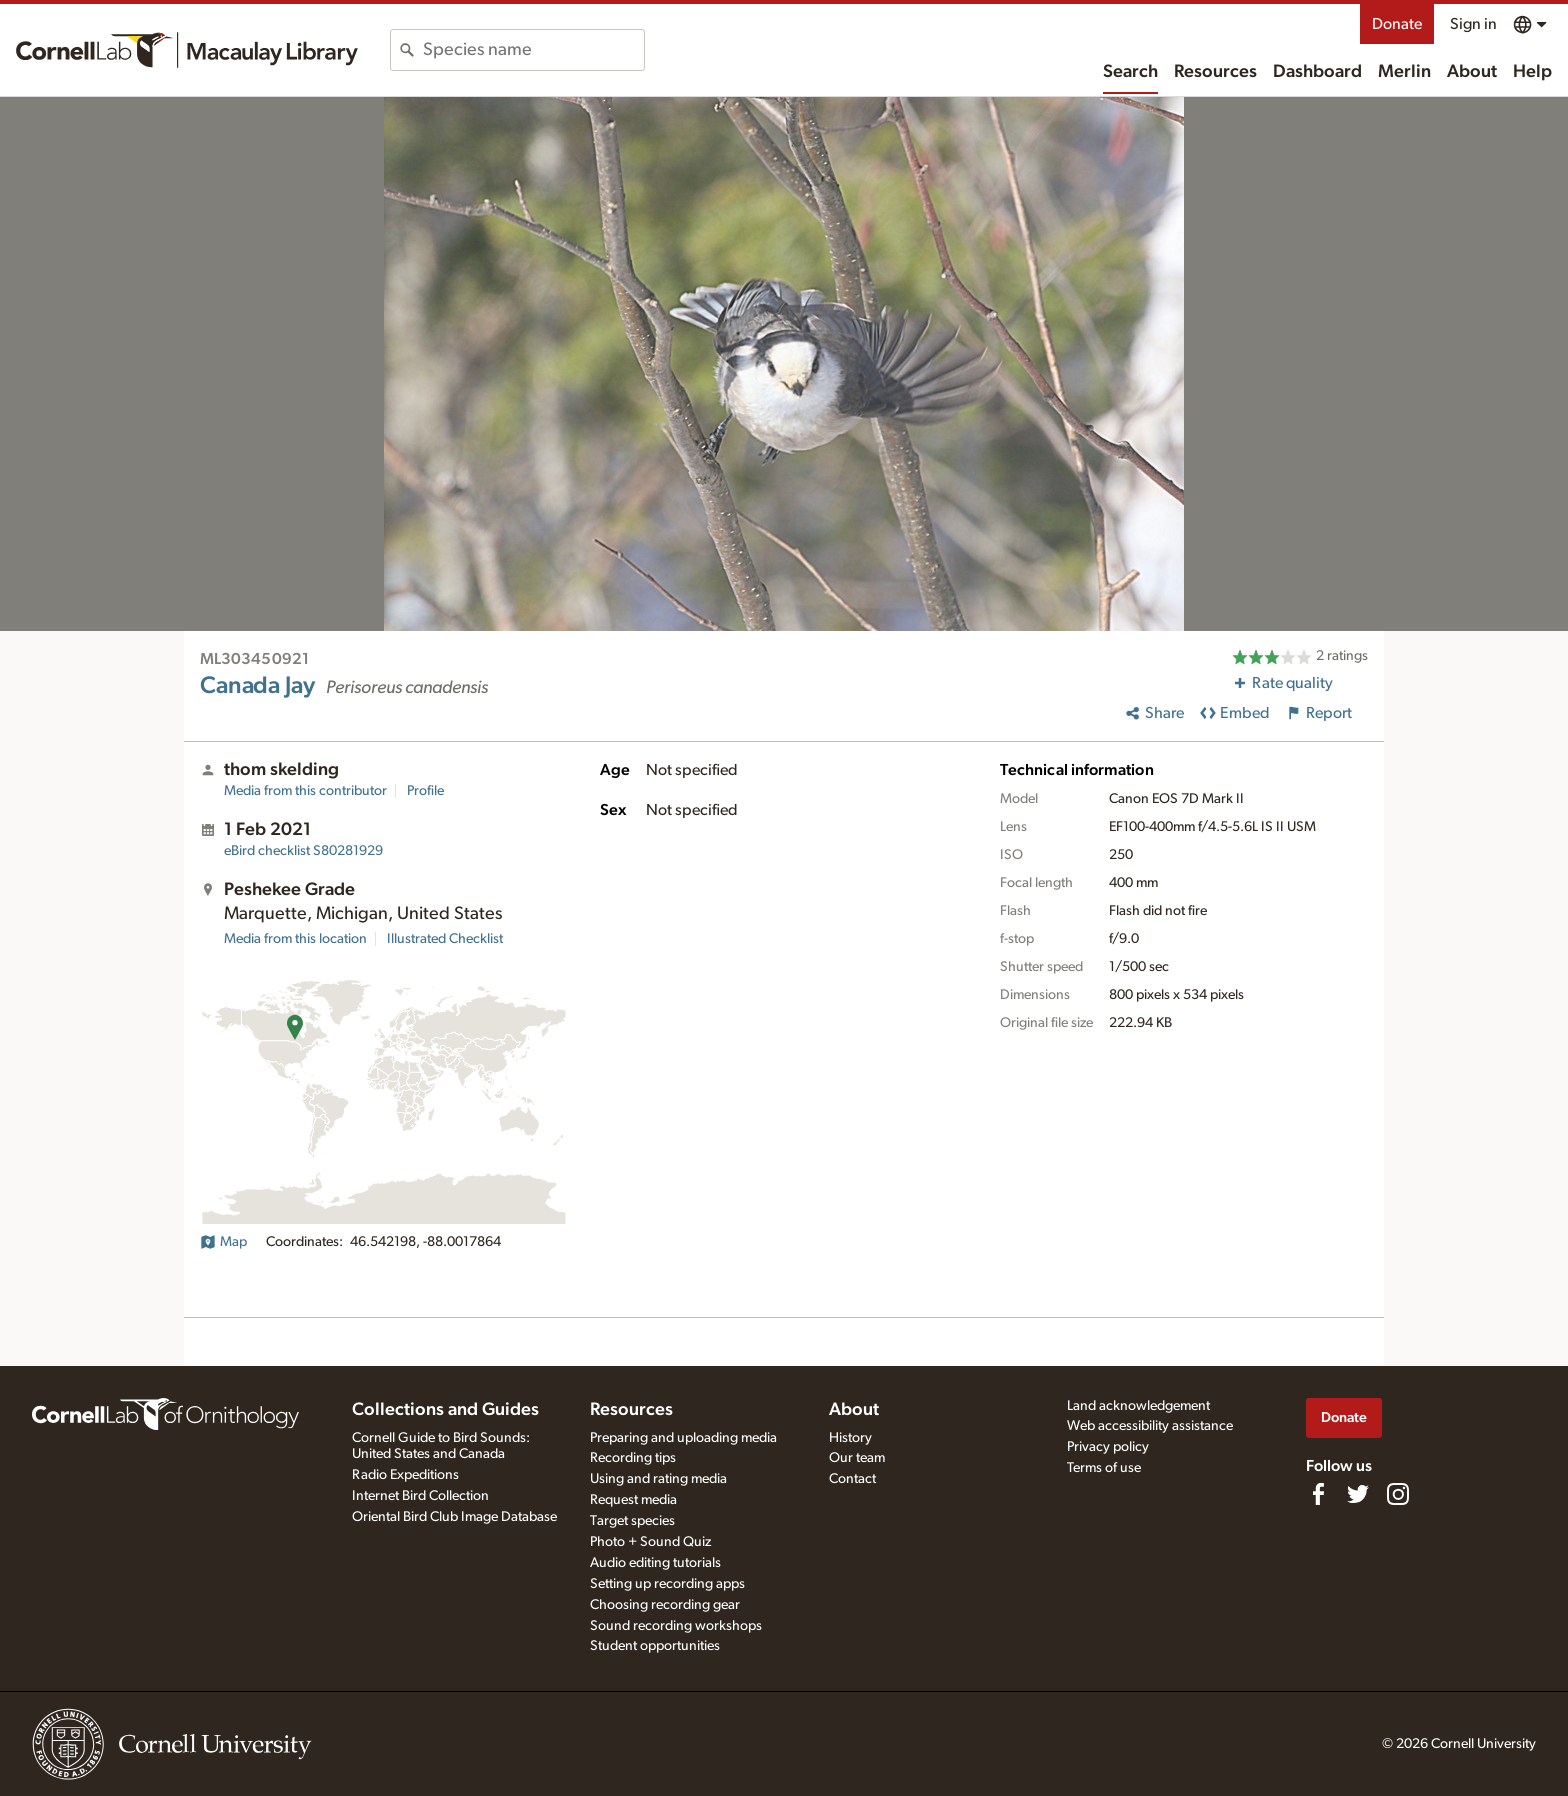  What do you see at coordinates (667, 1584) in the screenshot?
I see `Setting up recording apps` at bounding box center [667, 1584].